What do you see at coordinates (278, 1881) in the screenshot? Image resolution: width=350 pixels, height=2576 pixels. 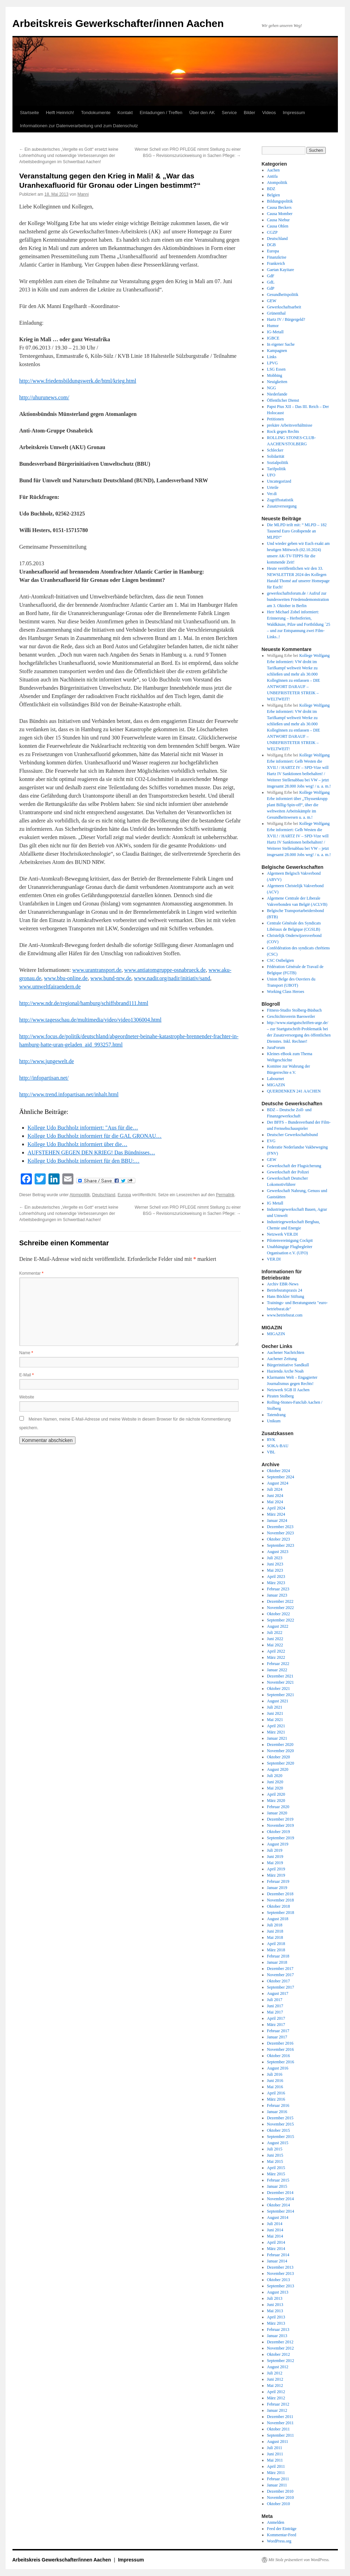 I see `Februar 2019` at bounding box center [278, 1881].